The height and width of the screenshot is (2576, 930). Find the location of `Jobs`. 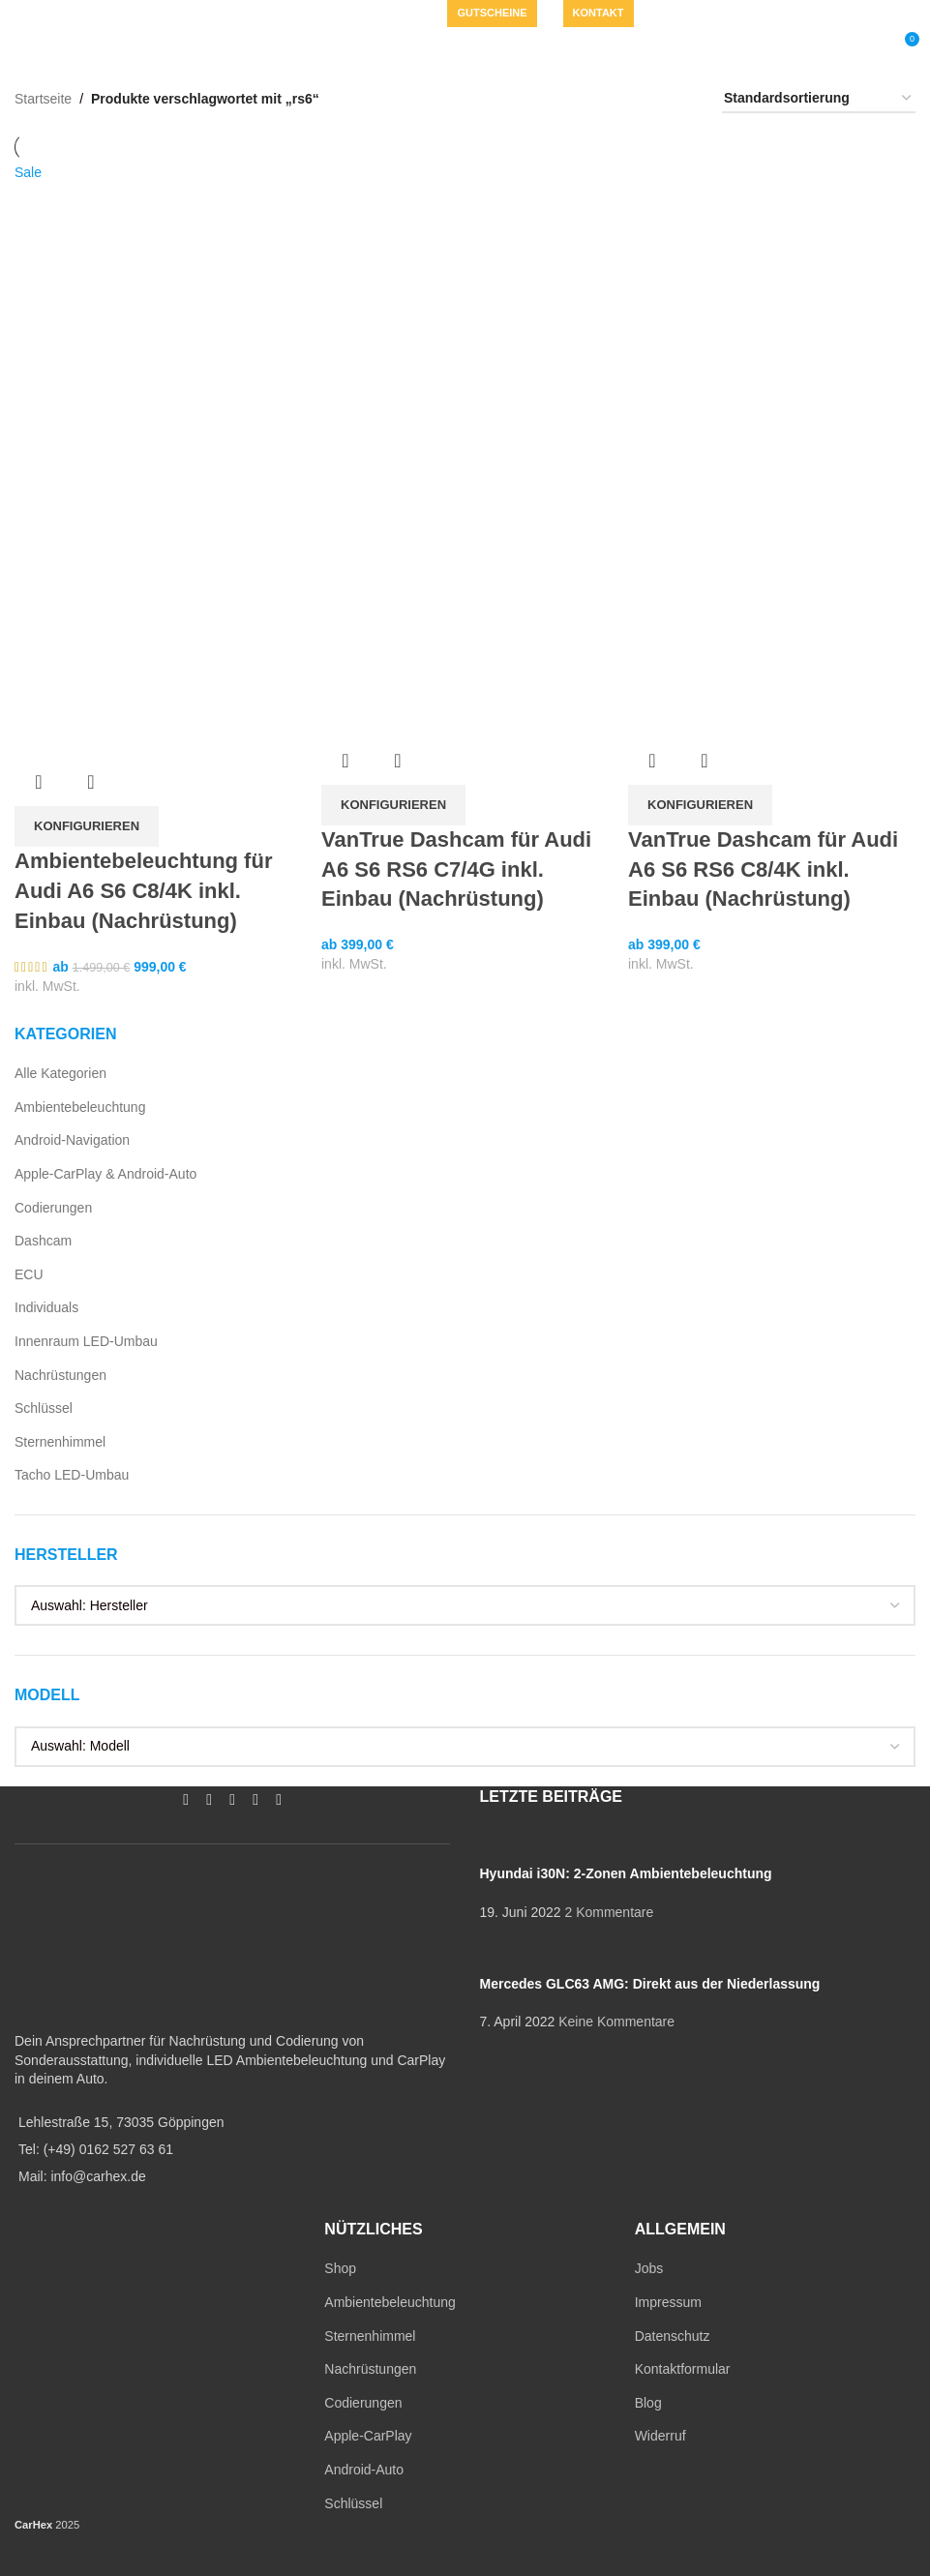

Jobs is located at coordinates (649, 2268).